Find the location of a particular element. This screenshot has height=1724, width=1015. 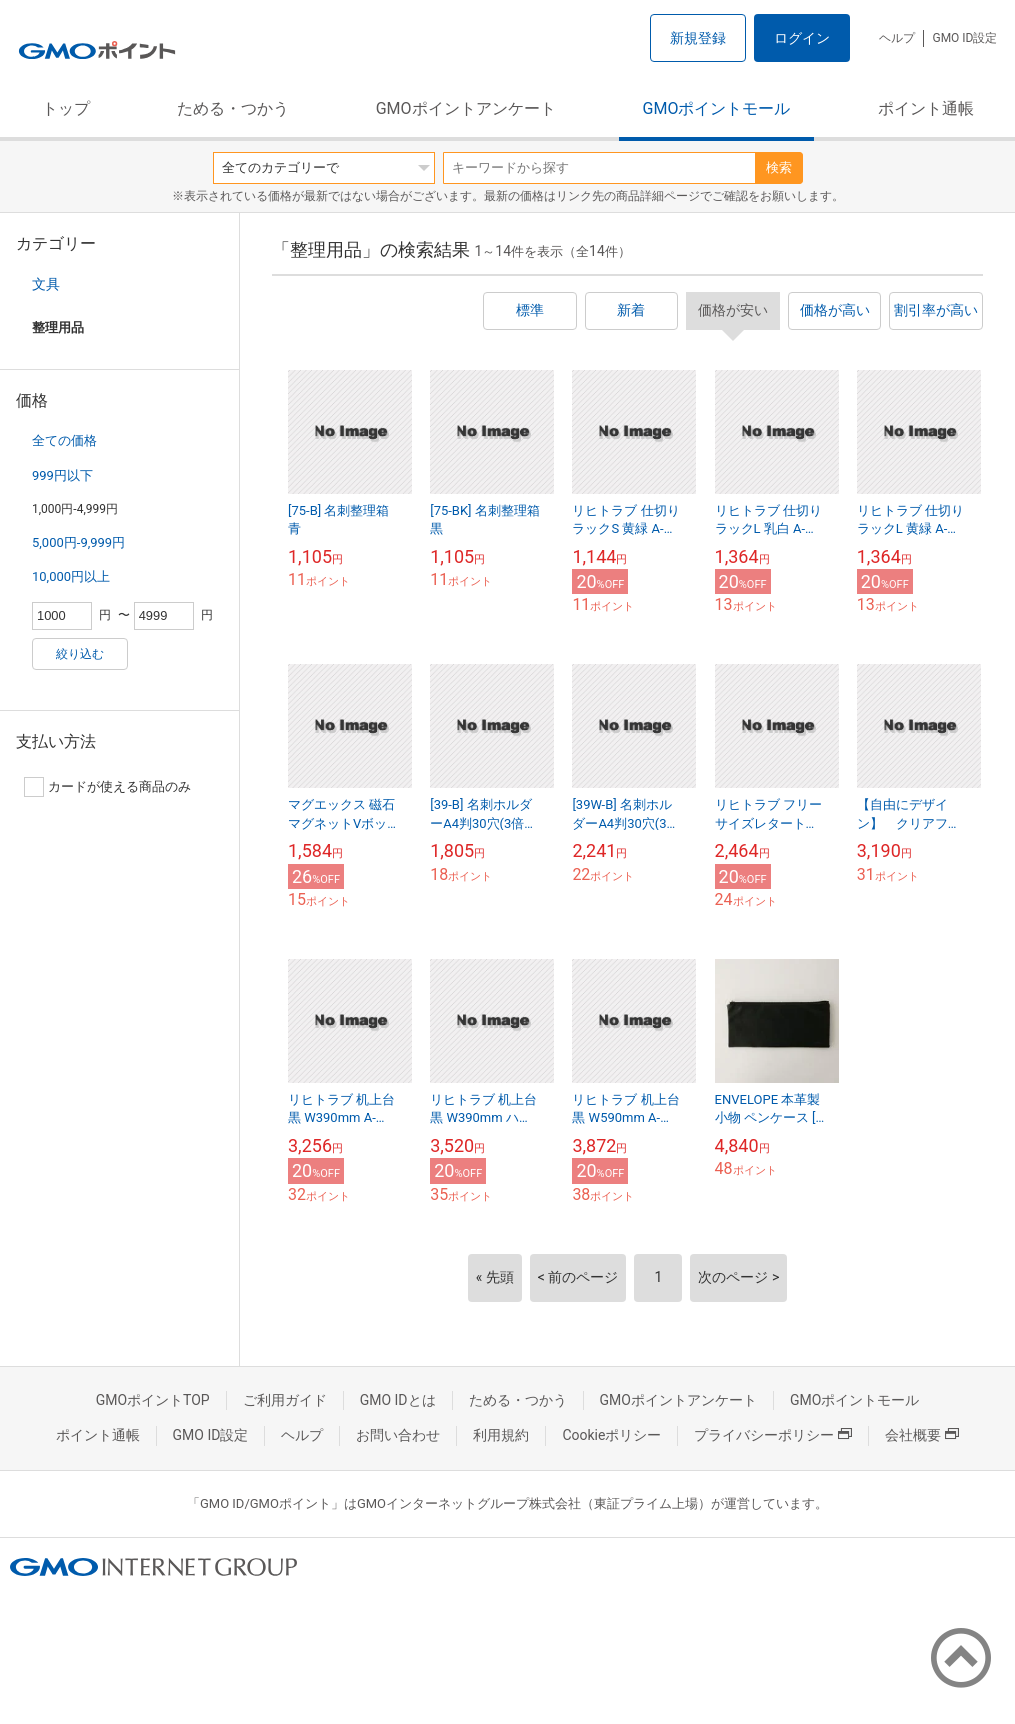

GMO IDとは is located at coordinates (398, 1400).